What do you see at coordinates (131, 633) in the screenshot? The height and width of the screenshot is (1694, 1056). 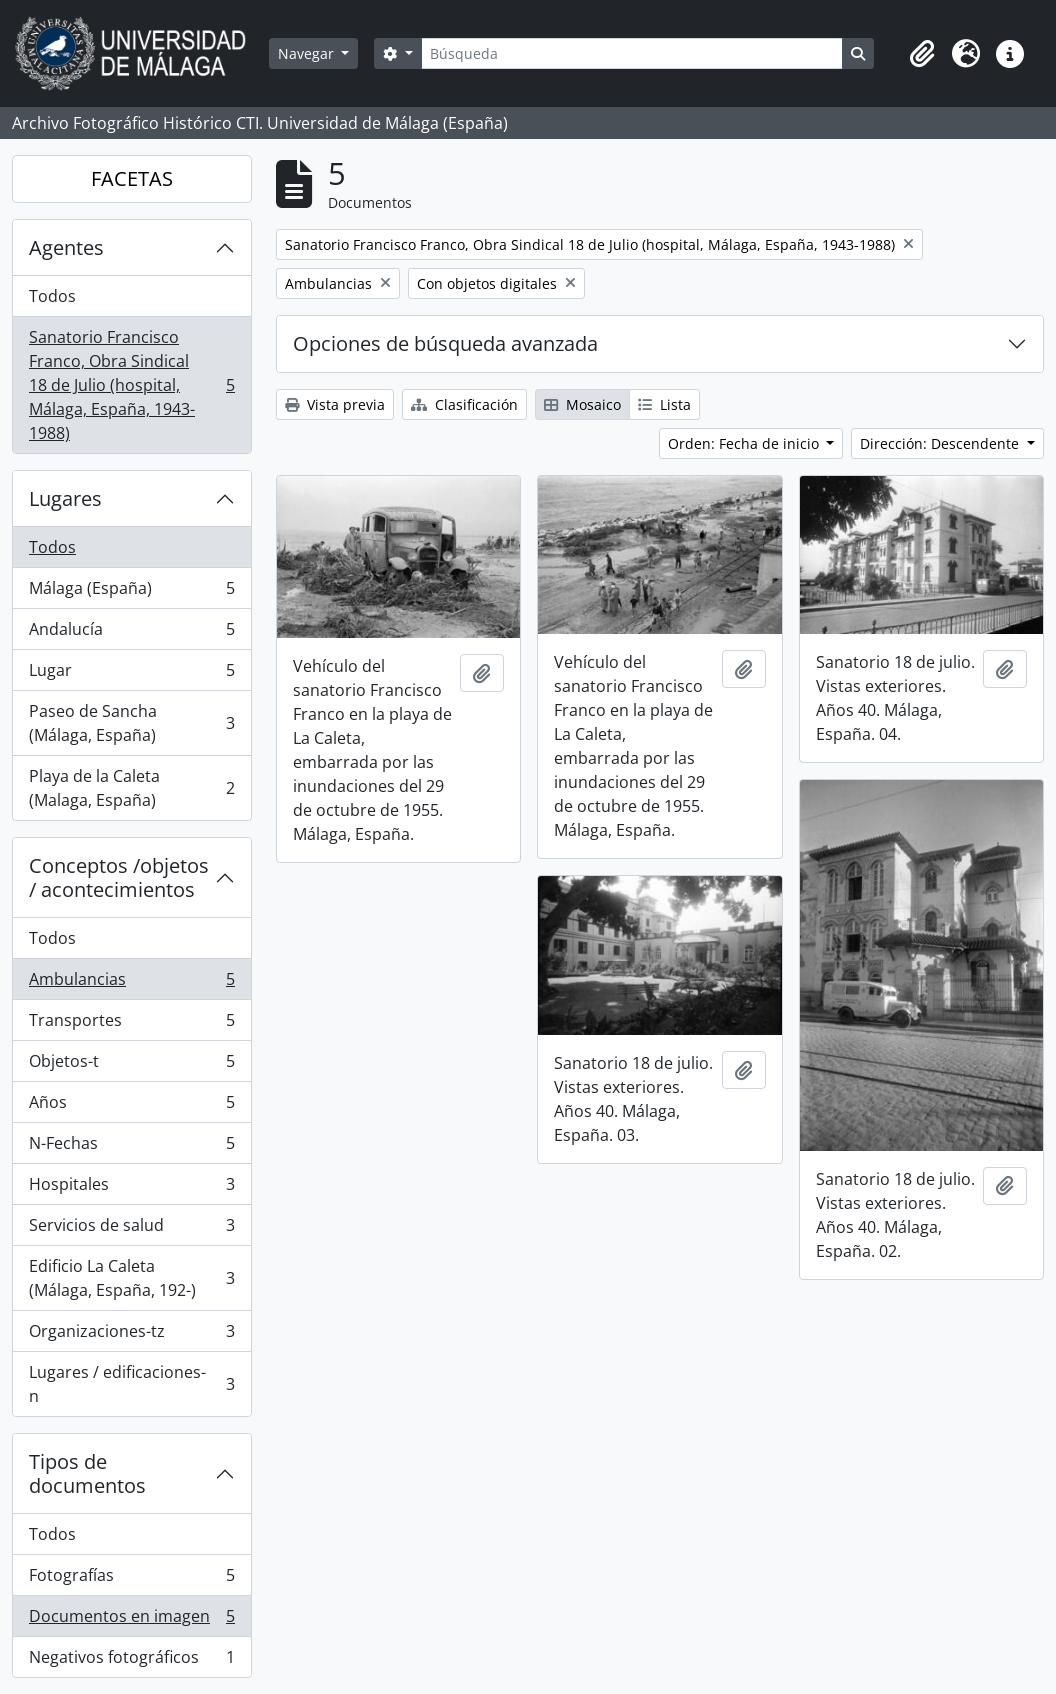 I see `Andalucía` at bounding box center [131, 633].